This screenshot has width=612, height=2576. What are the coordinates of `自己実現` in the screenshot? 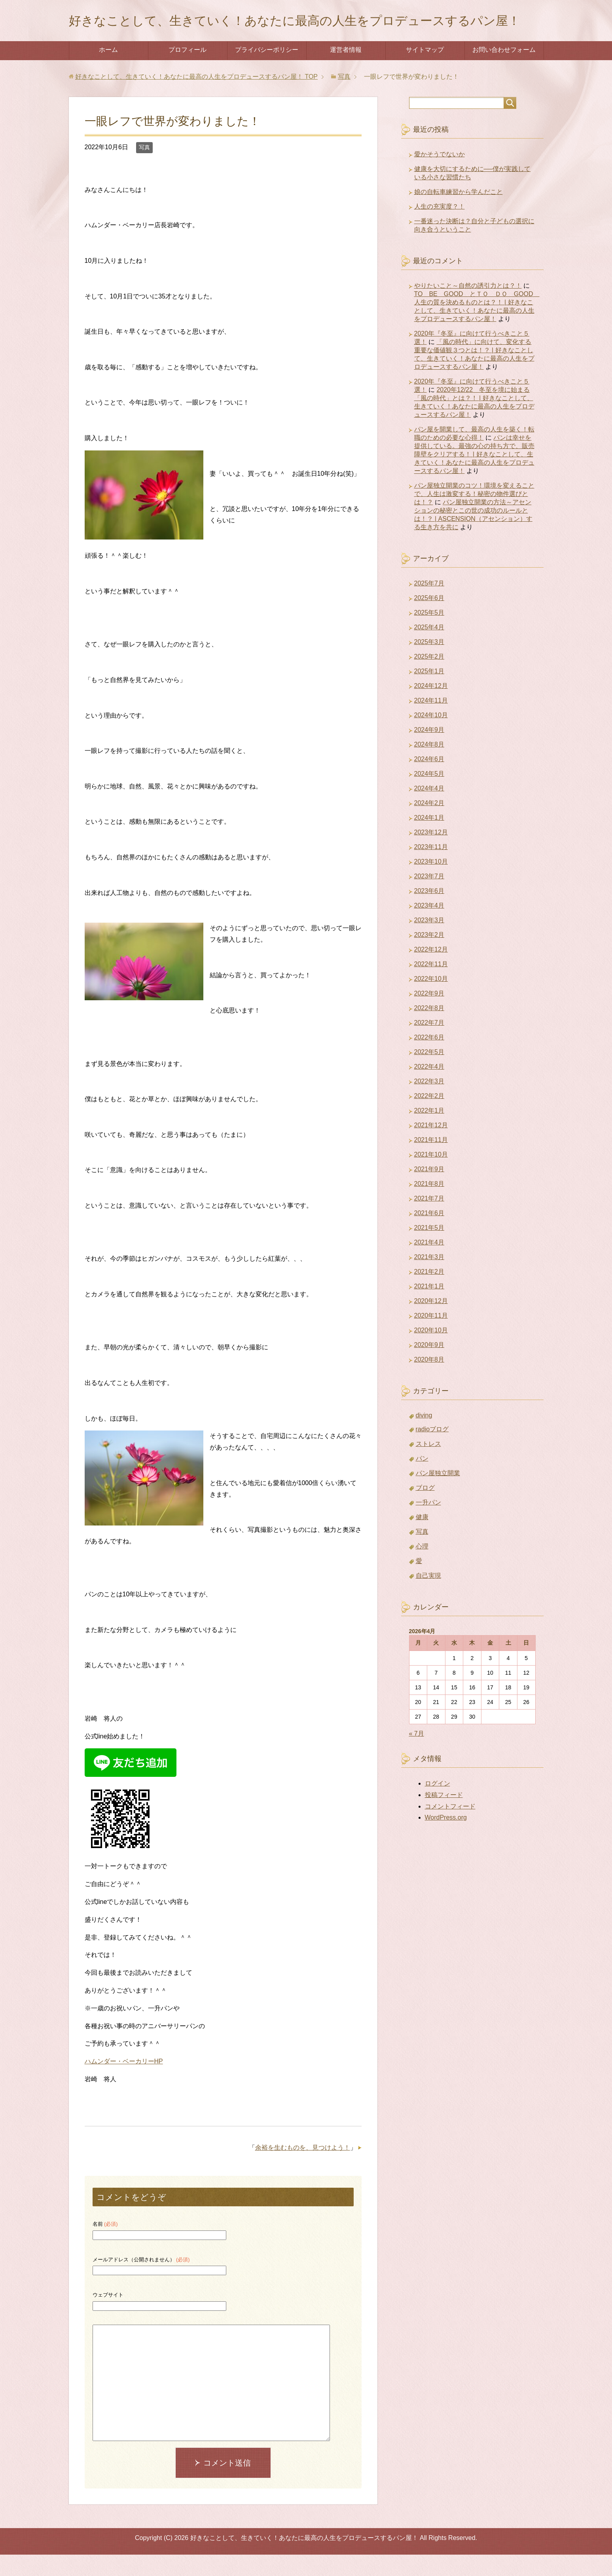 It's located at (428, 1597).